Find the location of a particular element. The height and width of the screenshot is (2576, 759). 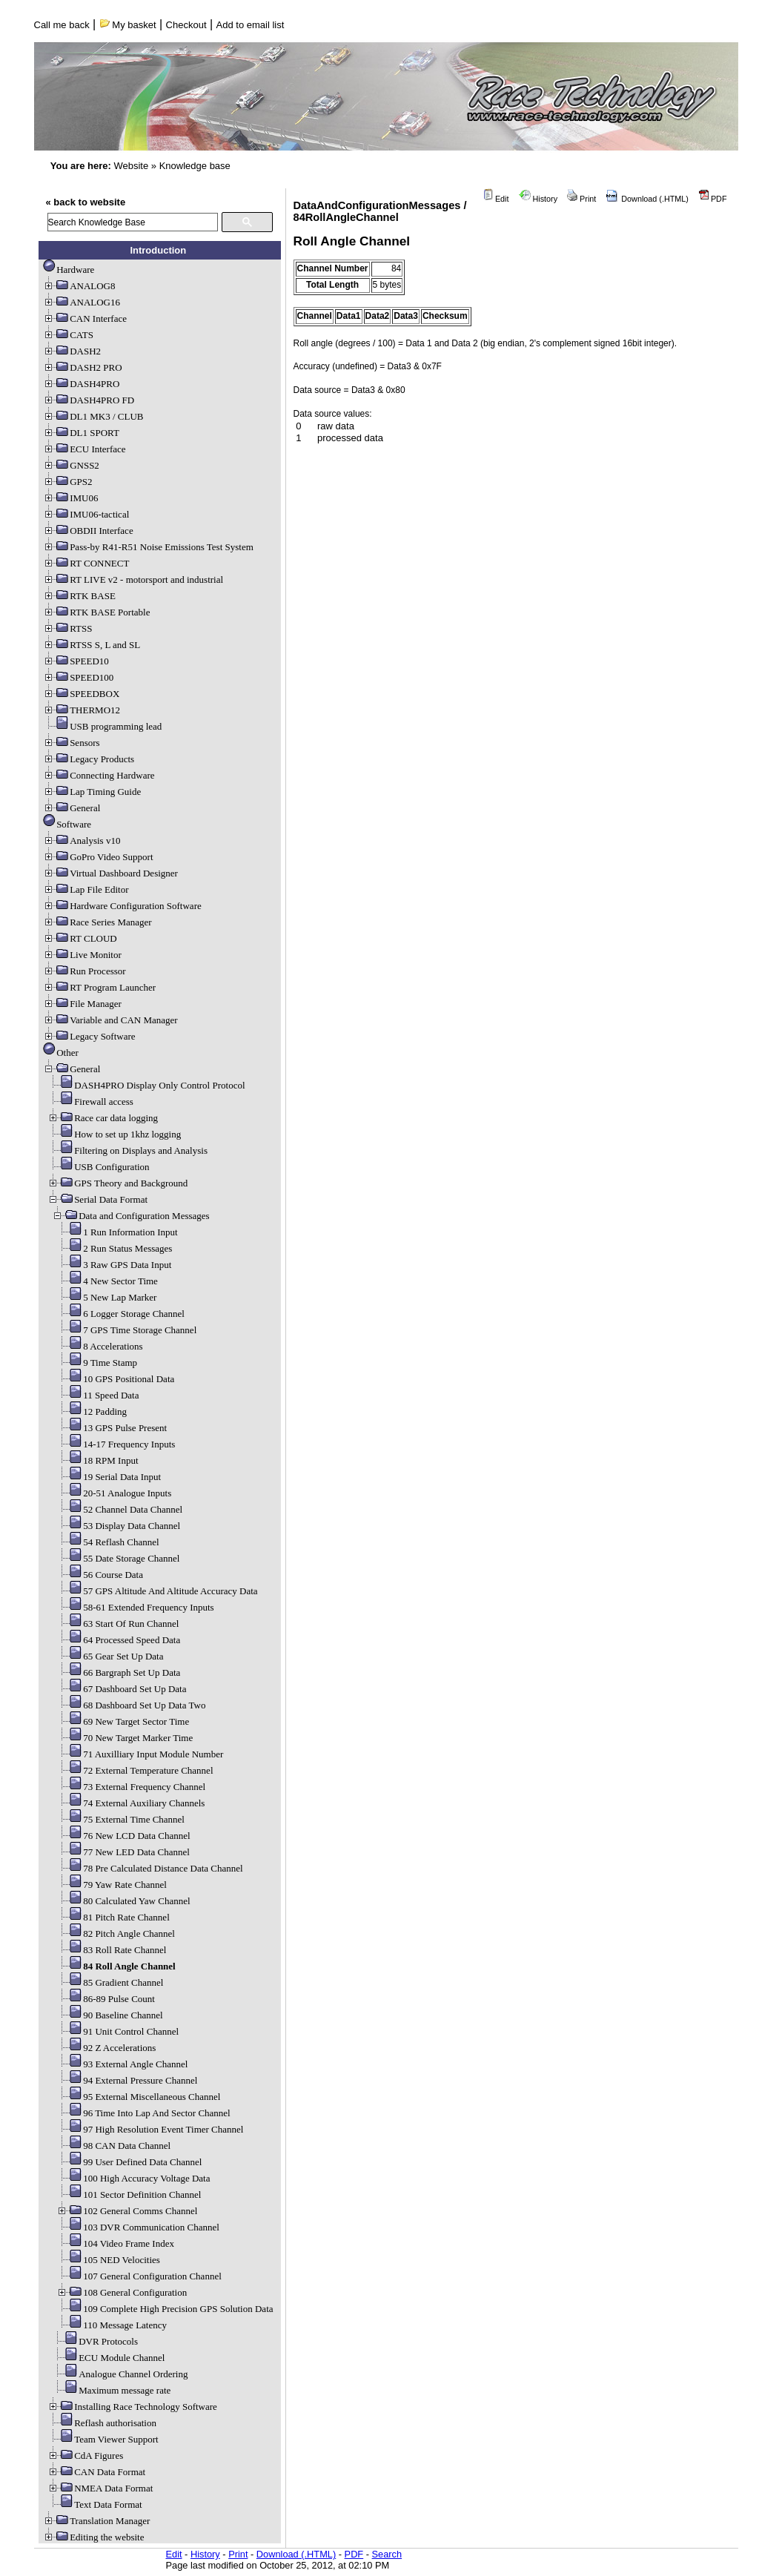

CAN Interface is located at coordinates (85, 318).